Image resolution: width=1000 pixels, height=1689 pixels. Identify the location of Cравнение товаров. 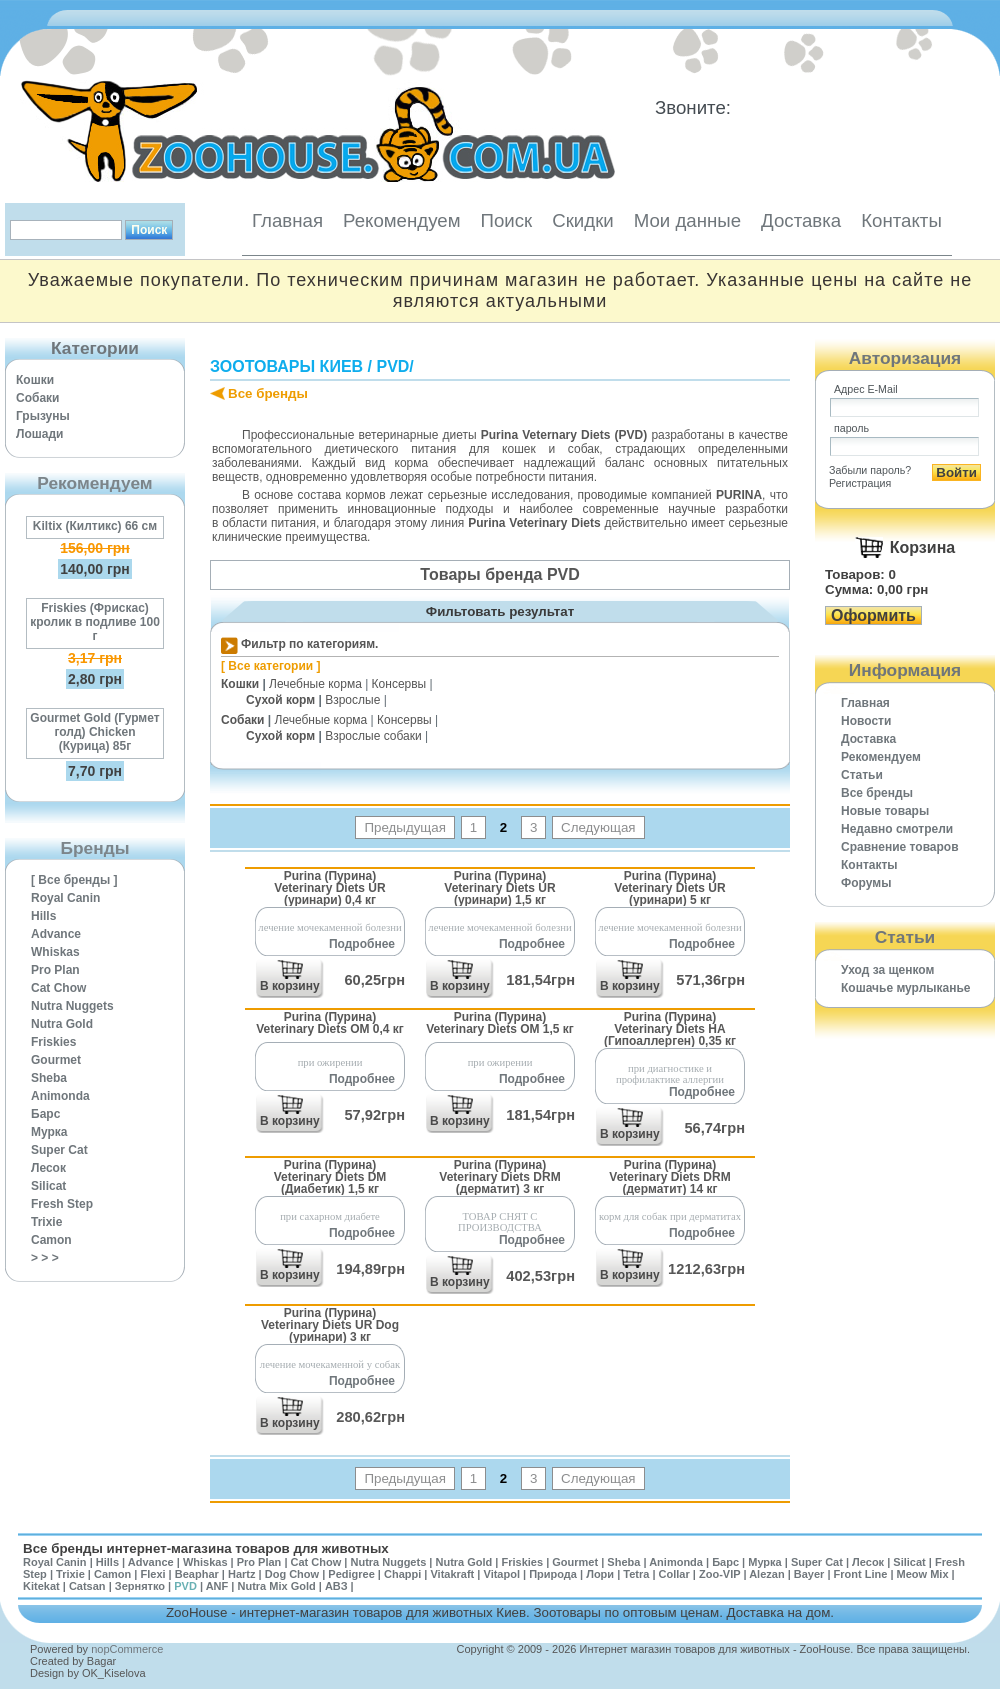
(900, 847).